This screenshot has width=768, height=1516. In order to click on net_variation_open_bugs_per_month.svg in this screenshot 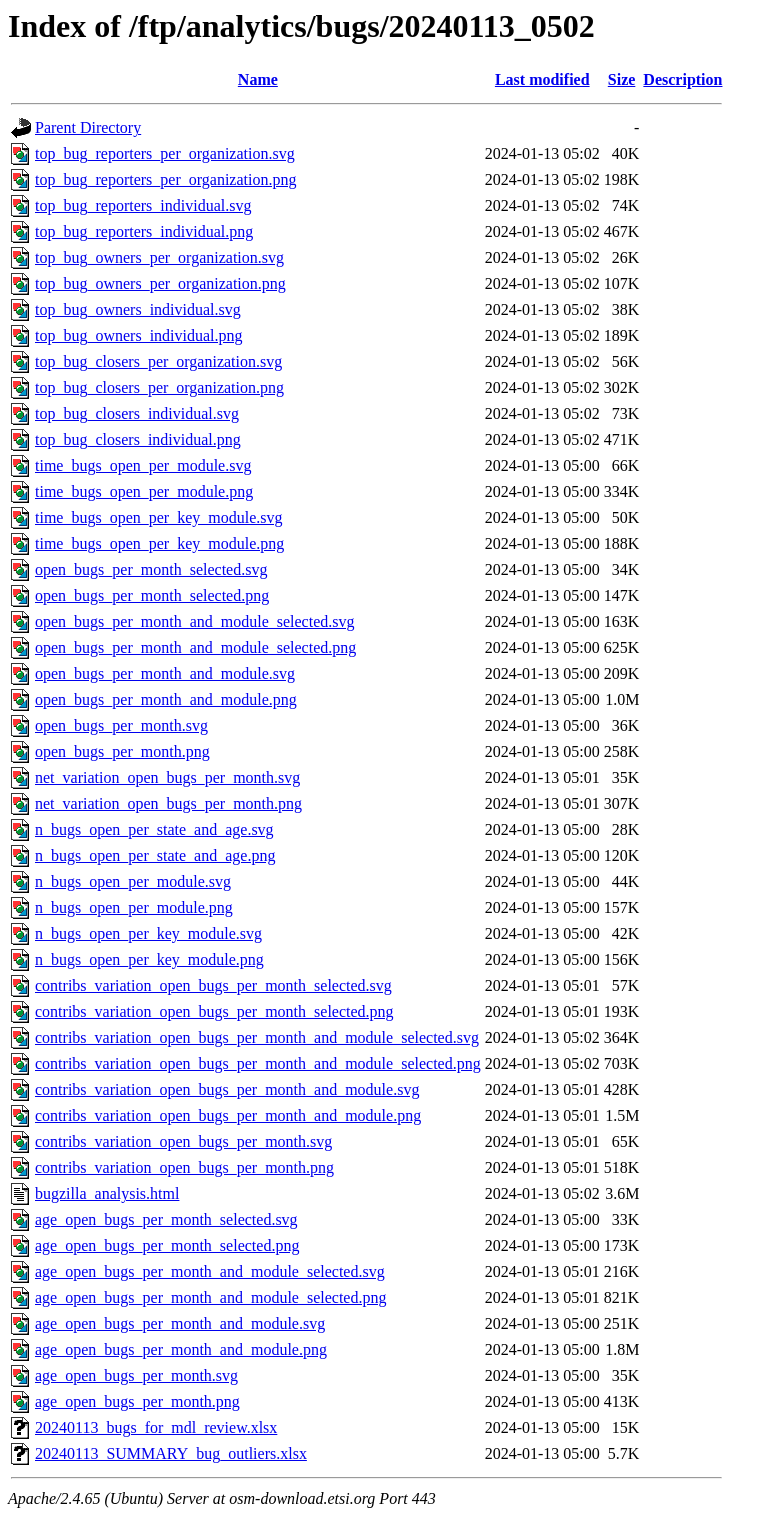, I will do `click(167, 777)`.